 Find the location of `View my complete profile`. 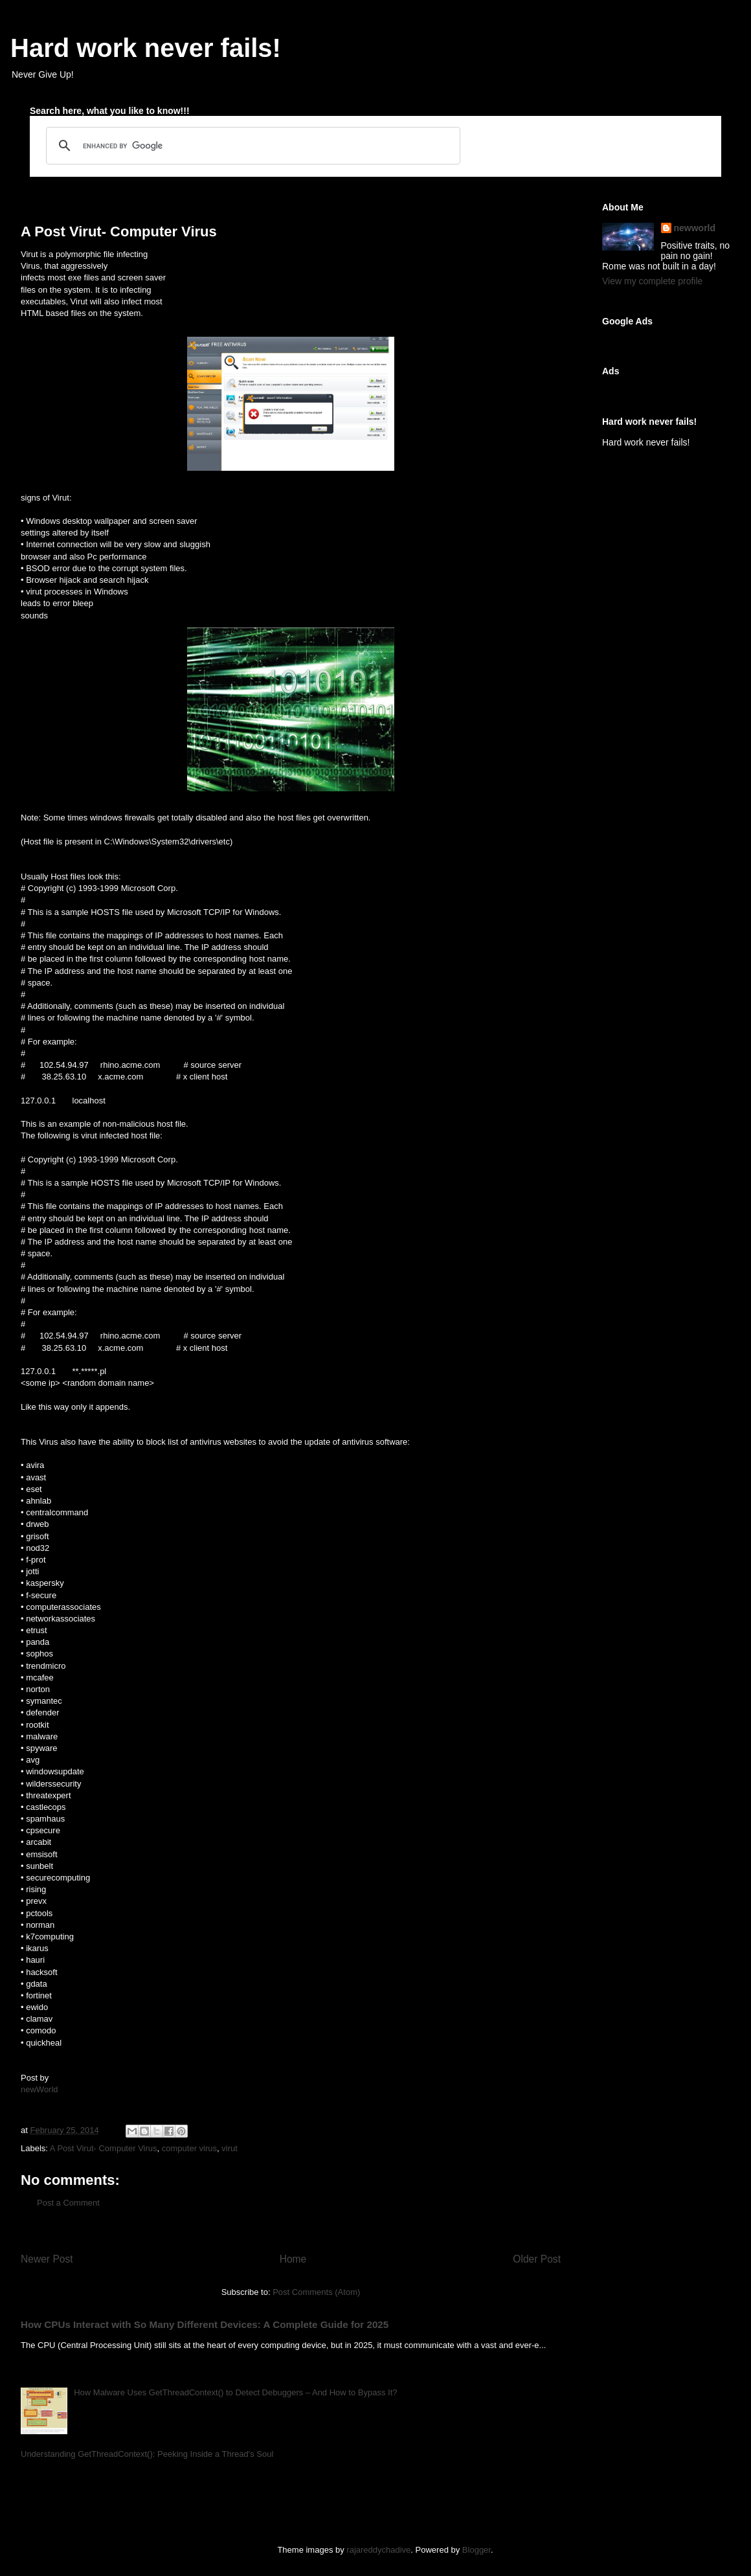

View my complete profile is located at coordinates (652, 281).